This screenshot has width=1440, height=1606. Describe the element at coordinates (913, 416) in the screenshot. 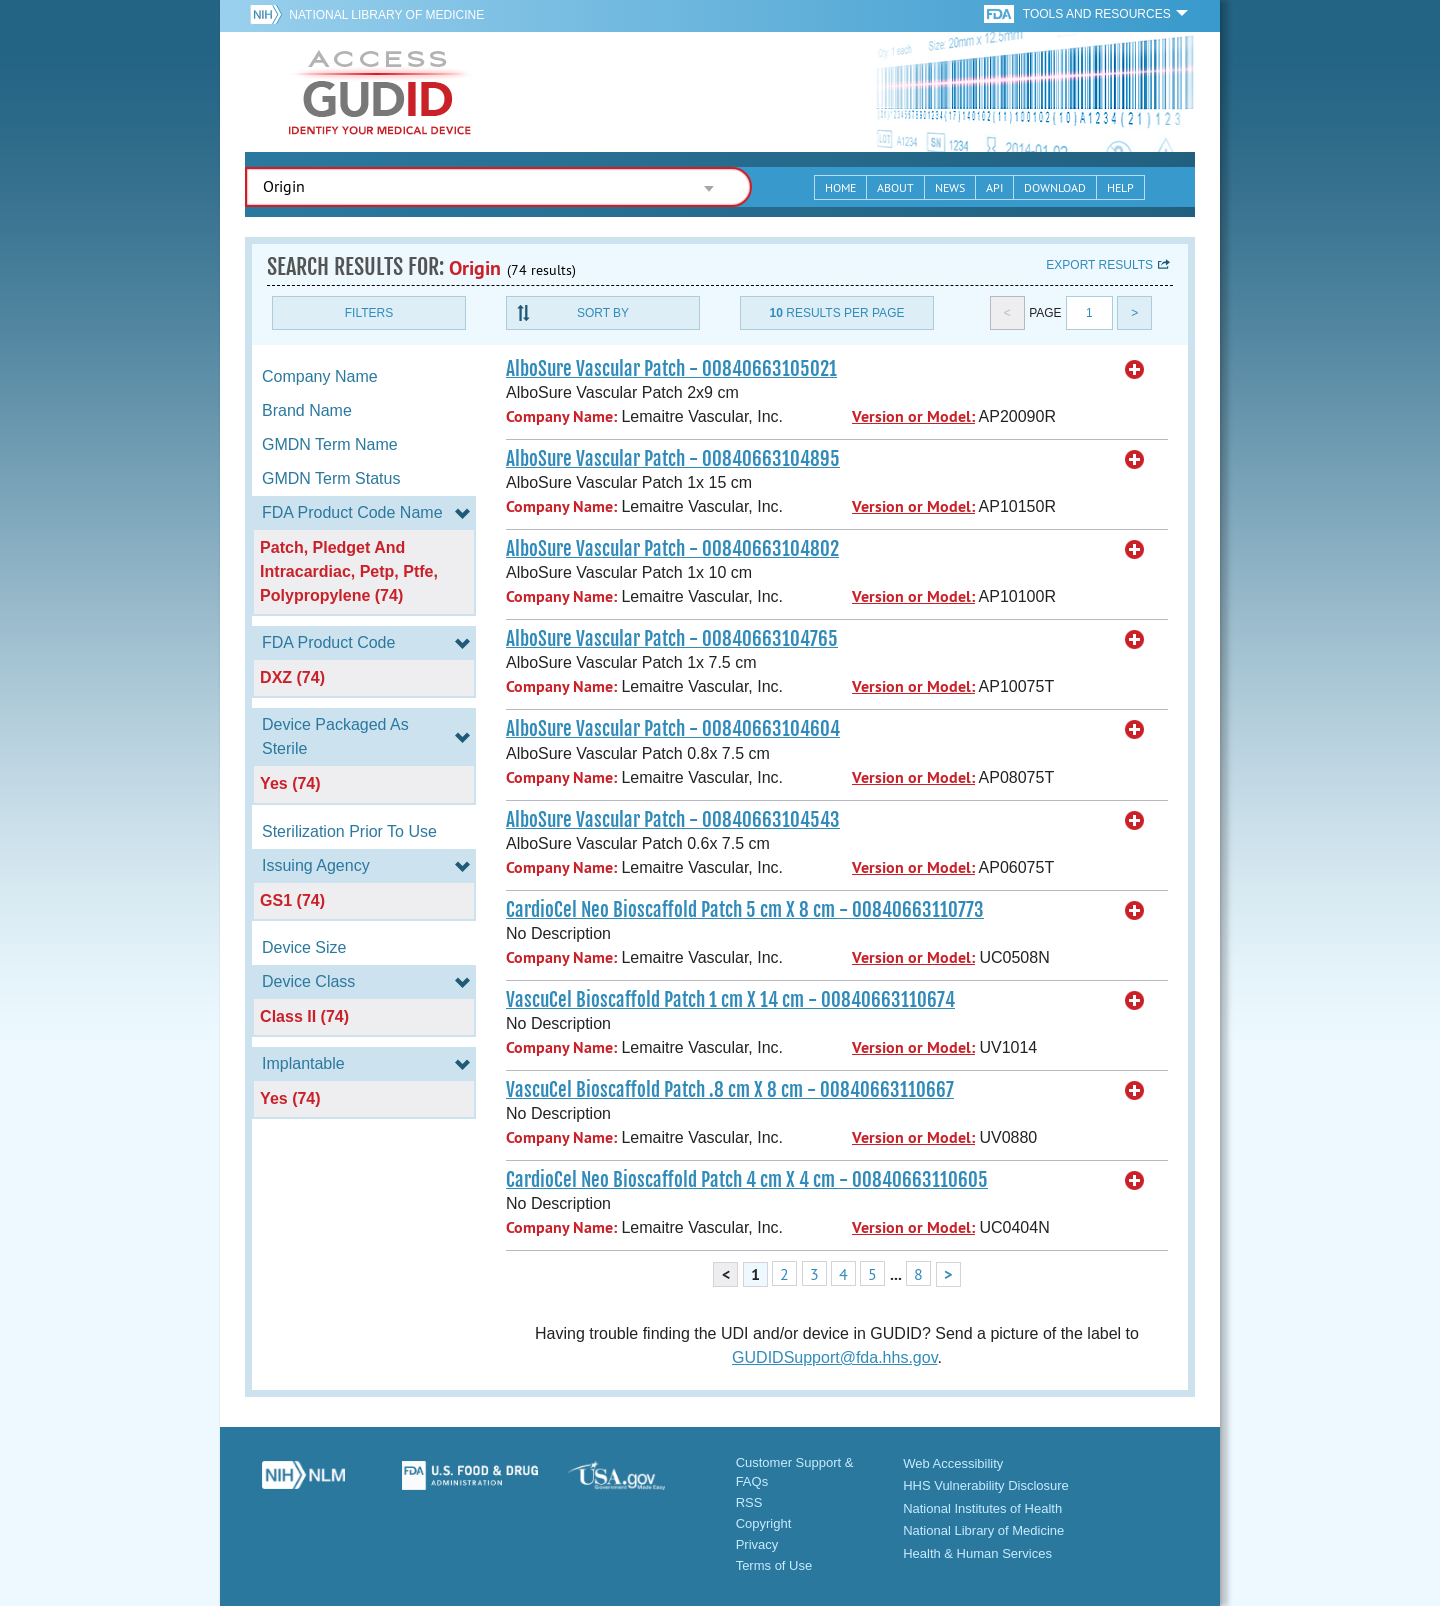

I see `Version or Model:` at that location.